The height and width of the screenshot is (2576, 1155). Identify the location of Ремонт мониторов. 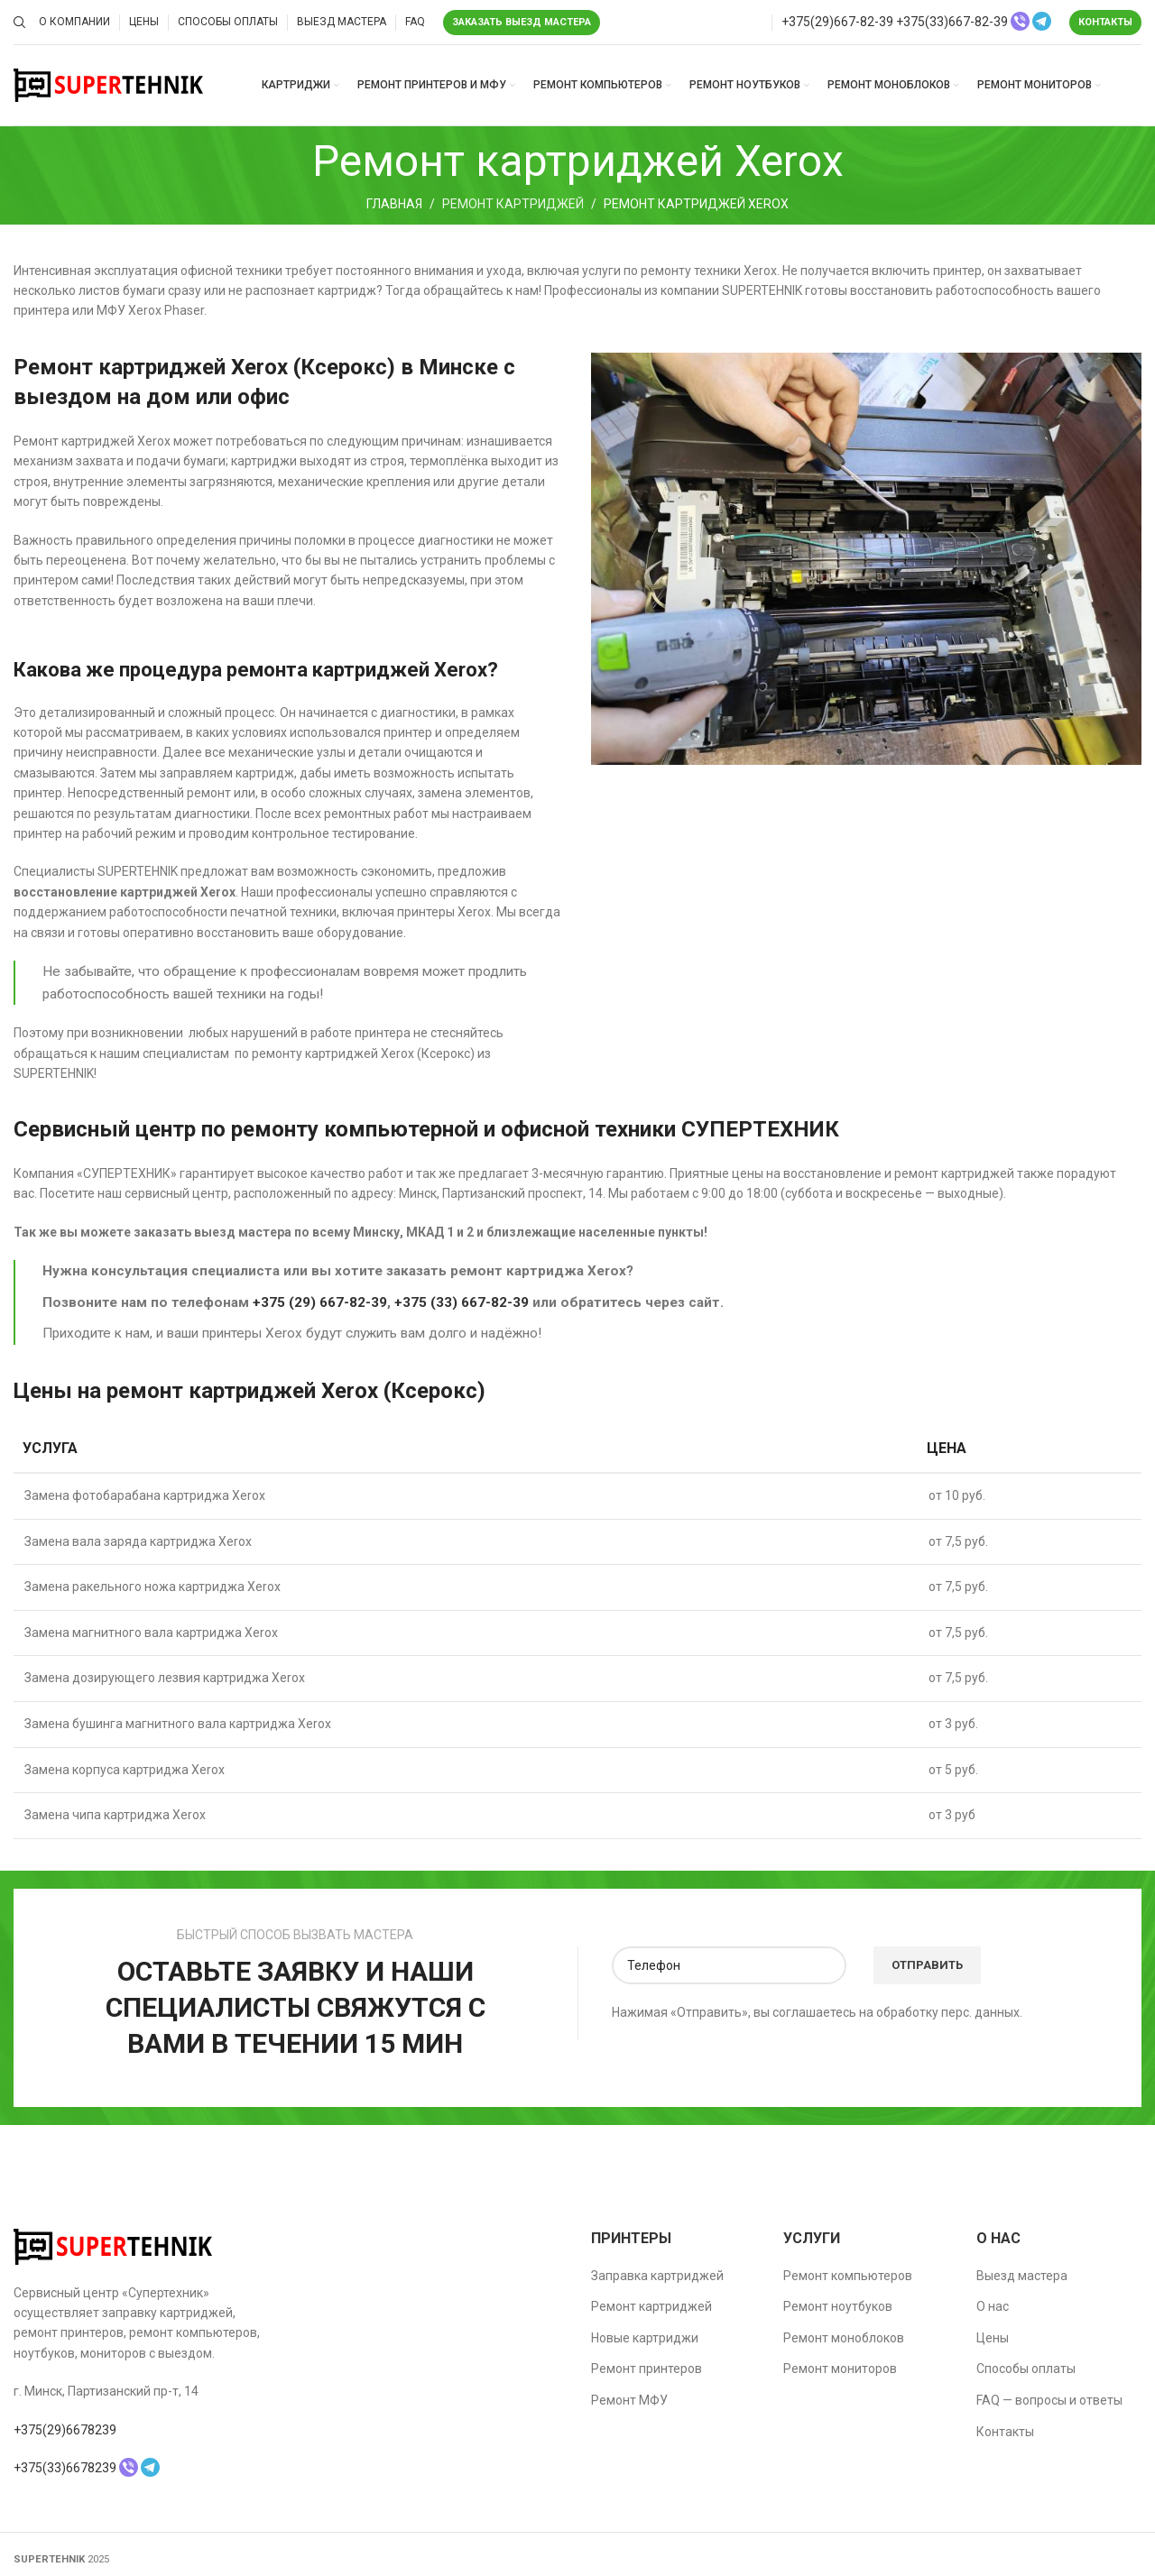
(840, 2368).